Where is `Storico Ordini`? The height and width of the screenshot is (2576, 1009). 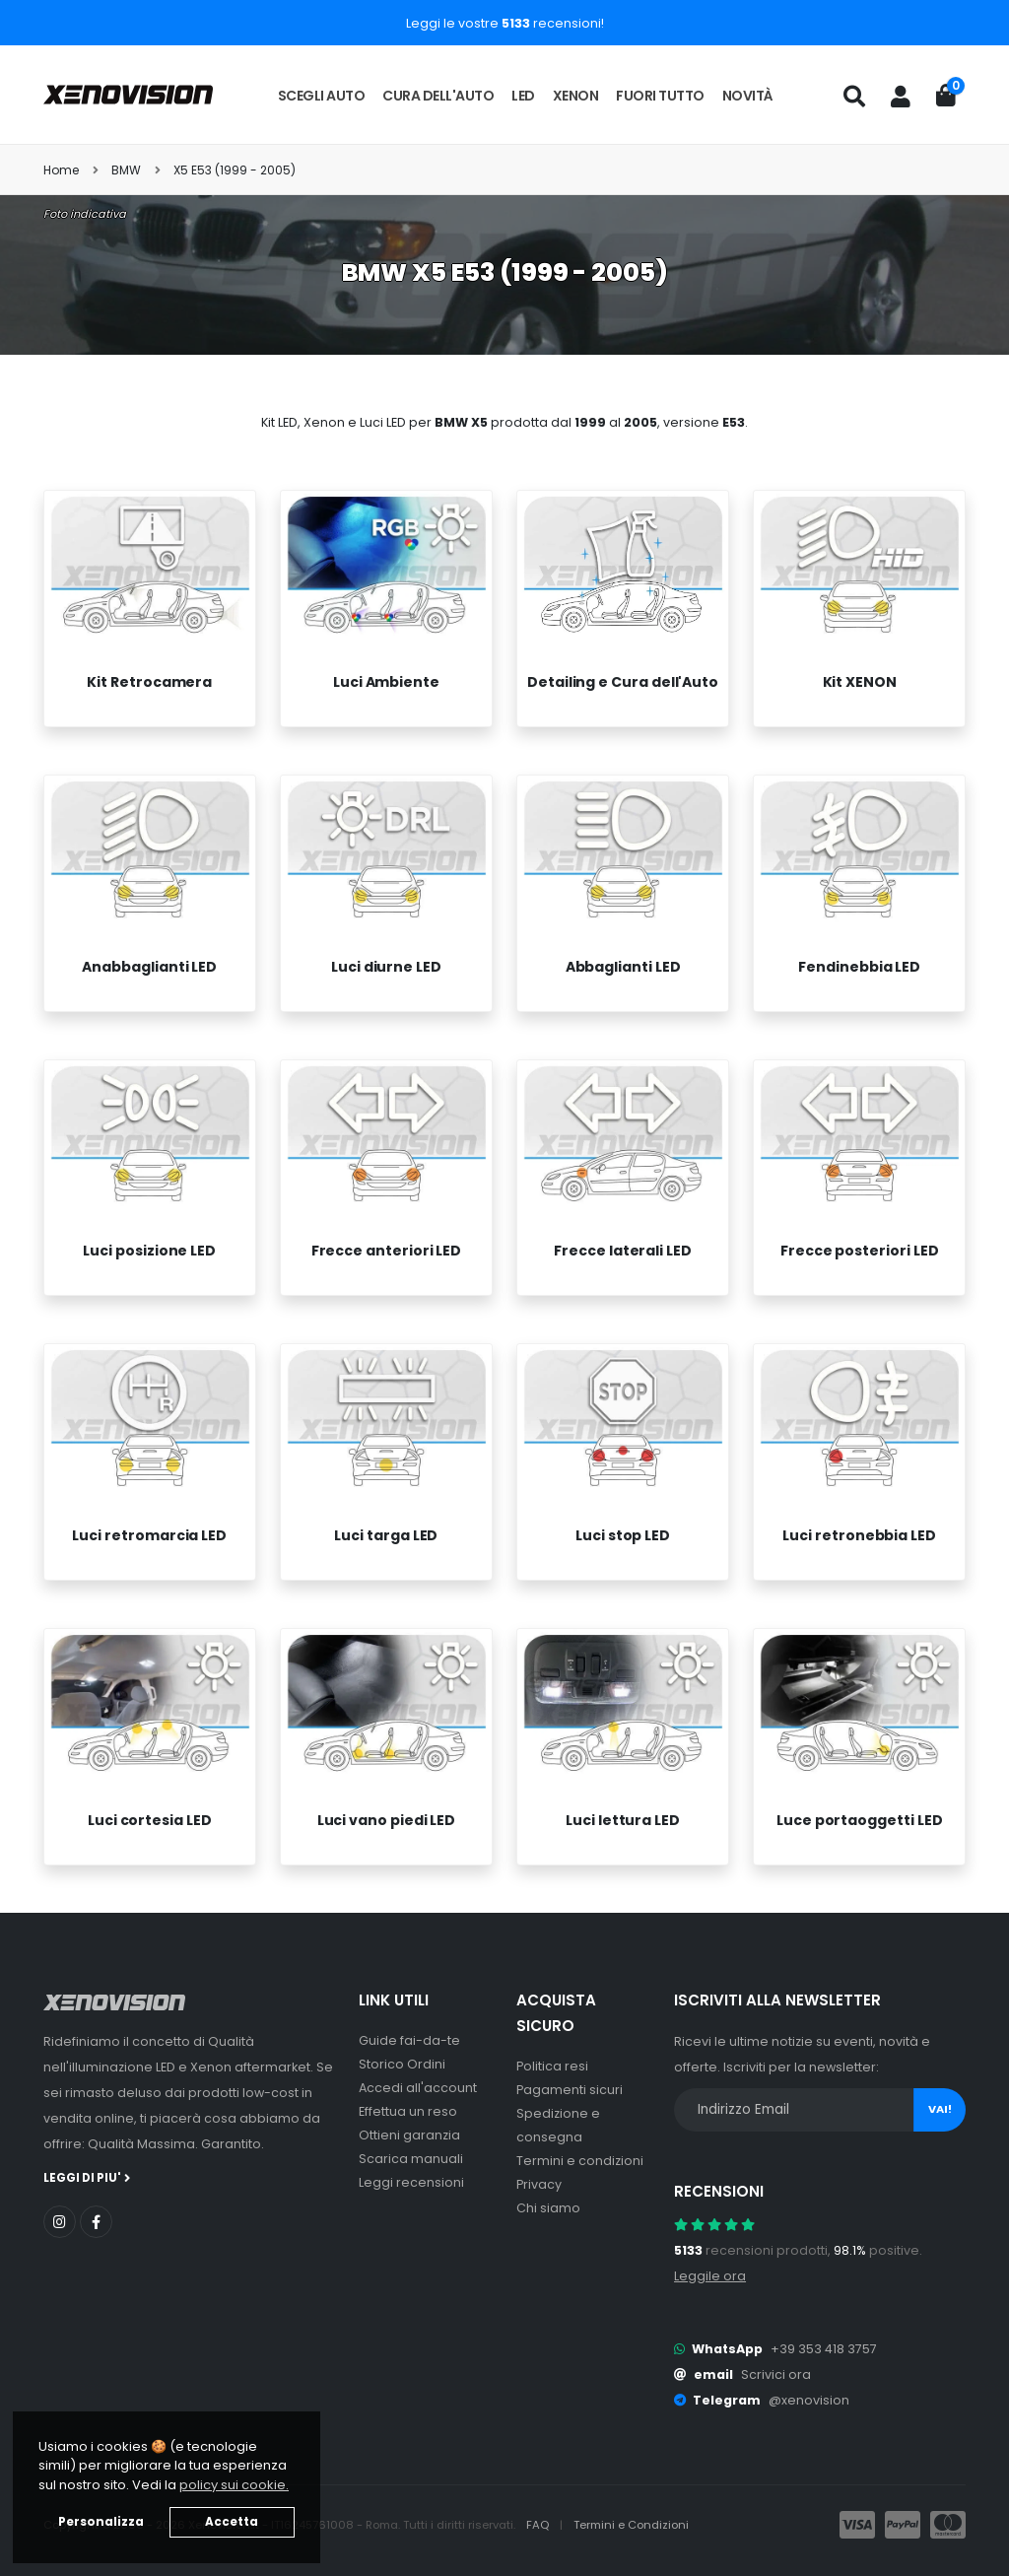
Storico Ordini is located at coordinates (402, 2064).